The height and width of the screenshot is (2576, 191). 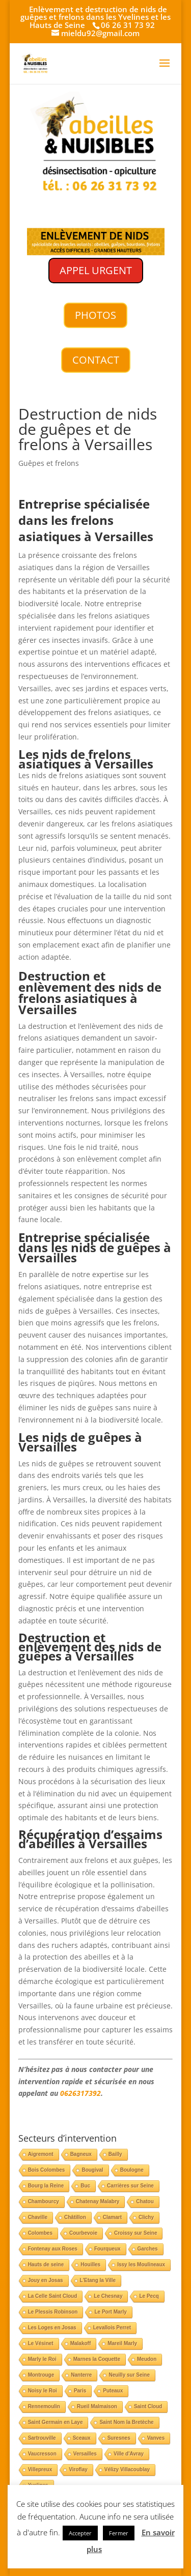 I want to click on PHOTOS, so click(x=96, y=315).